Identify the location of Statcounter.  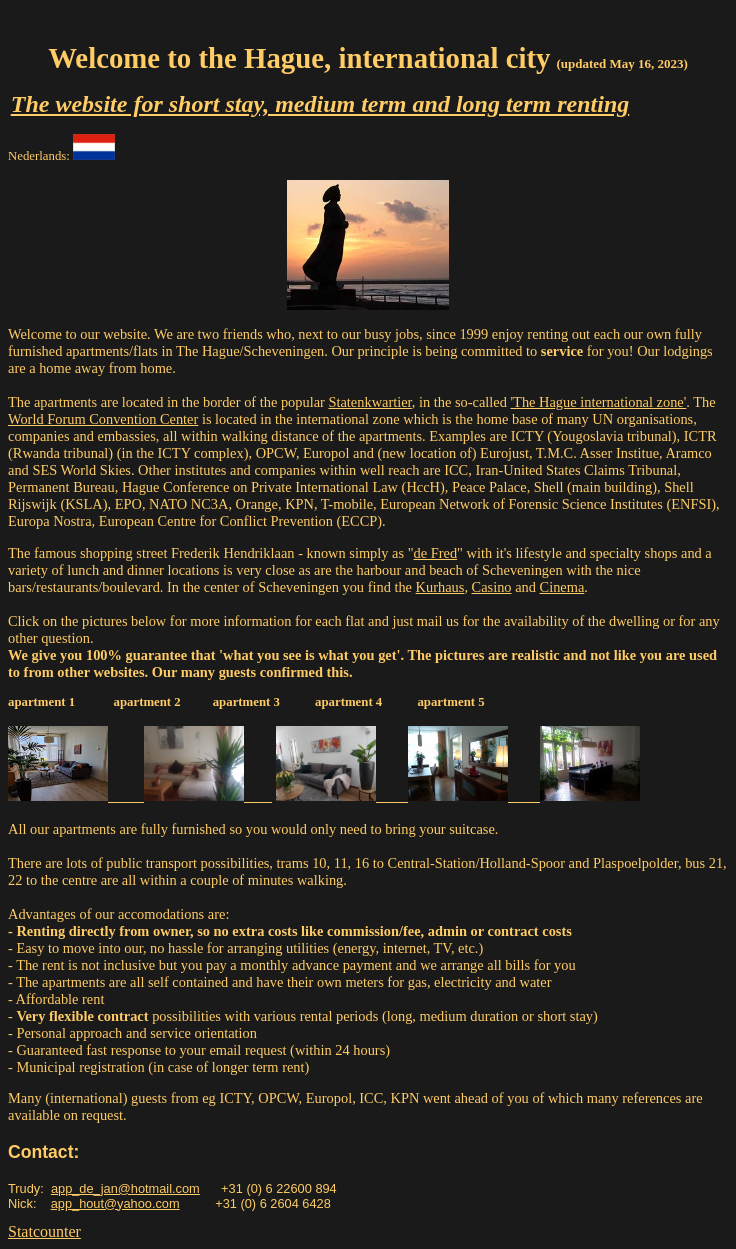
(44, 1231).